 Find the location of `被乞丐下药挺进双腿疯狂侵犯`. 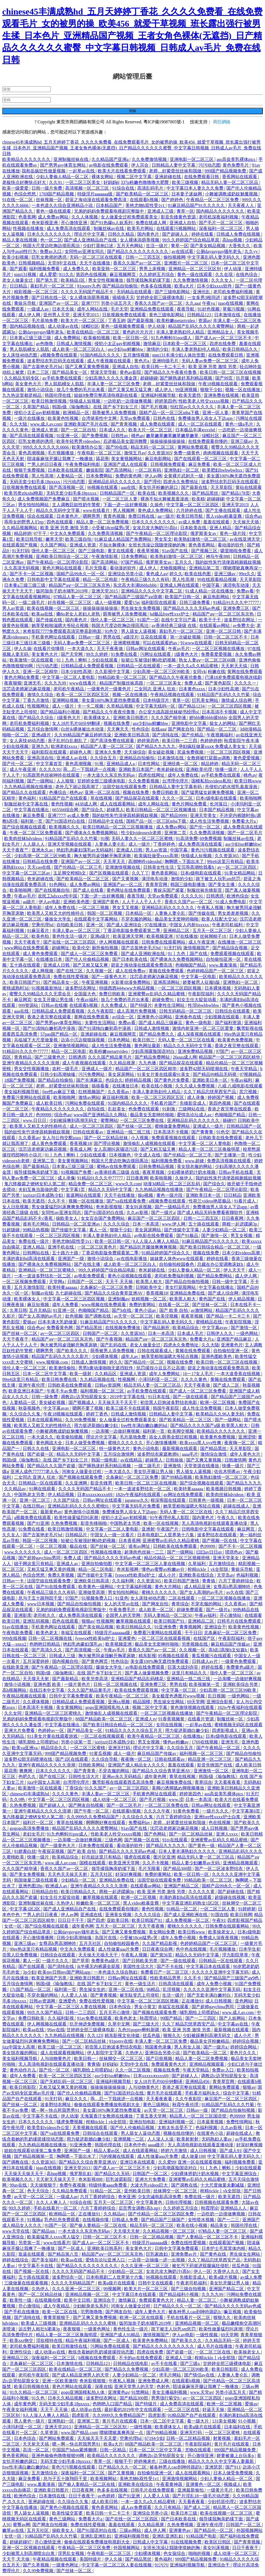

被乞丐下药挺进双腿疯狂侵犯 is located at coordinates (201, 2265).